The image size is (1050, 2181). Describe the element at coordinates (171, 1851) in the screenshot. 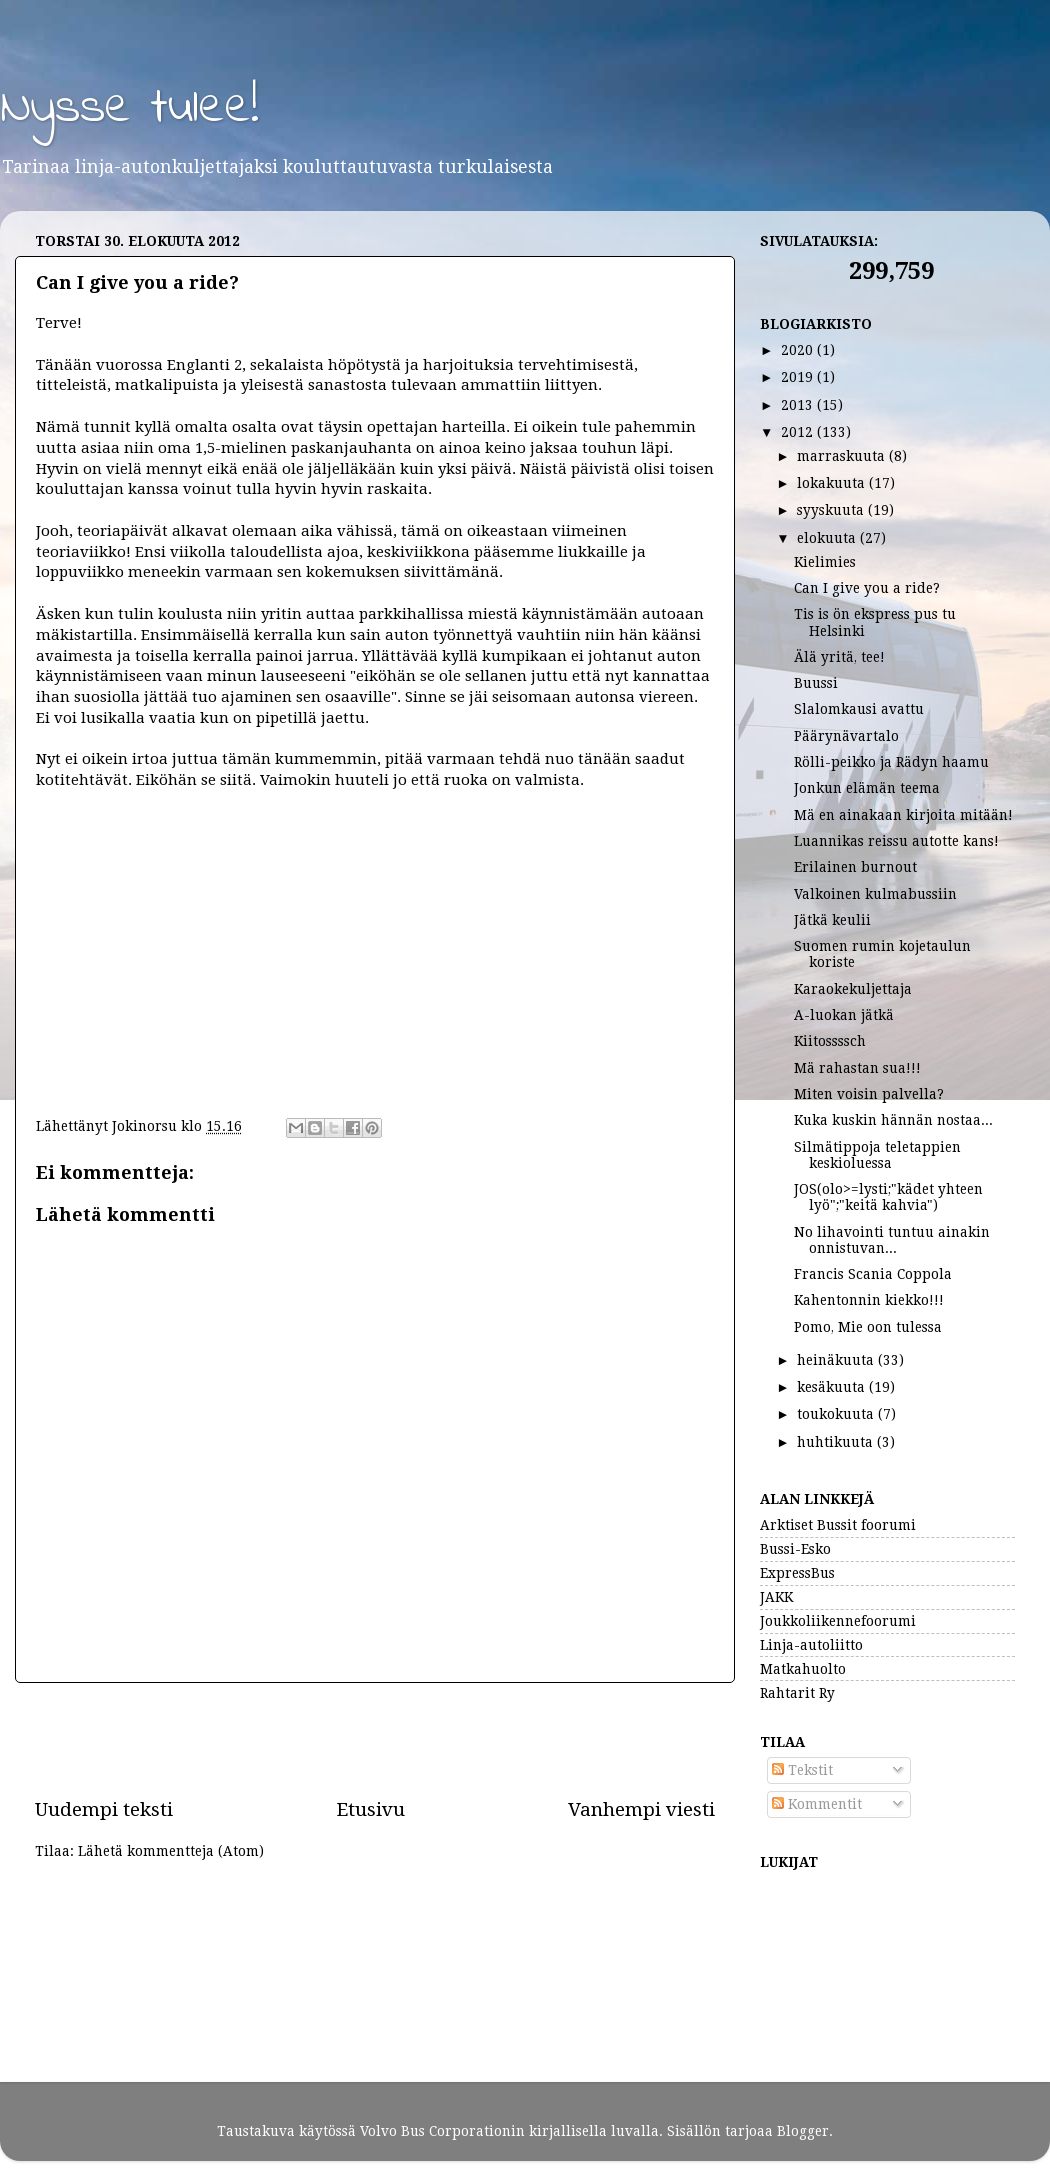

I see `Lähetä kommentteja (Atom)` at that location.